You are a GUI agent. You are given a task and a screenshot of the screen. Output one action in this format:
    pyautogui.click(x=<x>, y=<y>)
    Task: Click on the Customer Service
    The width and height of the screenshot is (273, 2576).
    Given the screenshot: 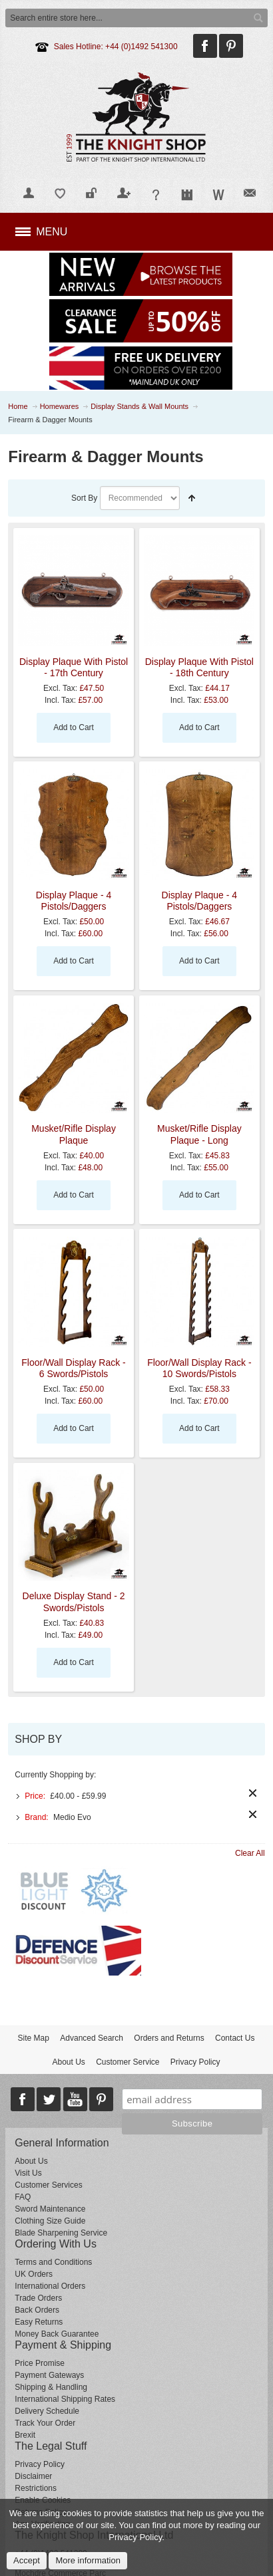 What is the action you would take?
    pyautogui.click(x=127, y=2062)
    